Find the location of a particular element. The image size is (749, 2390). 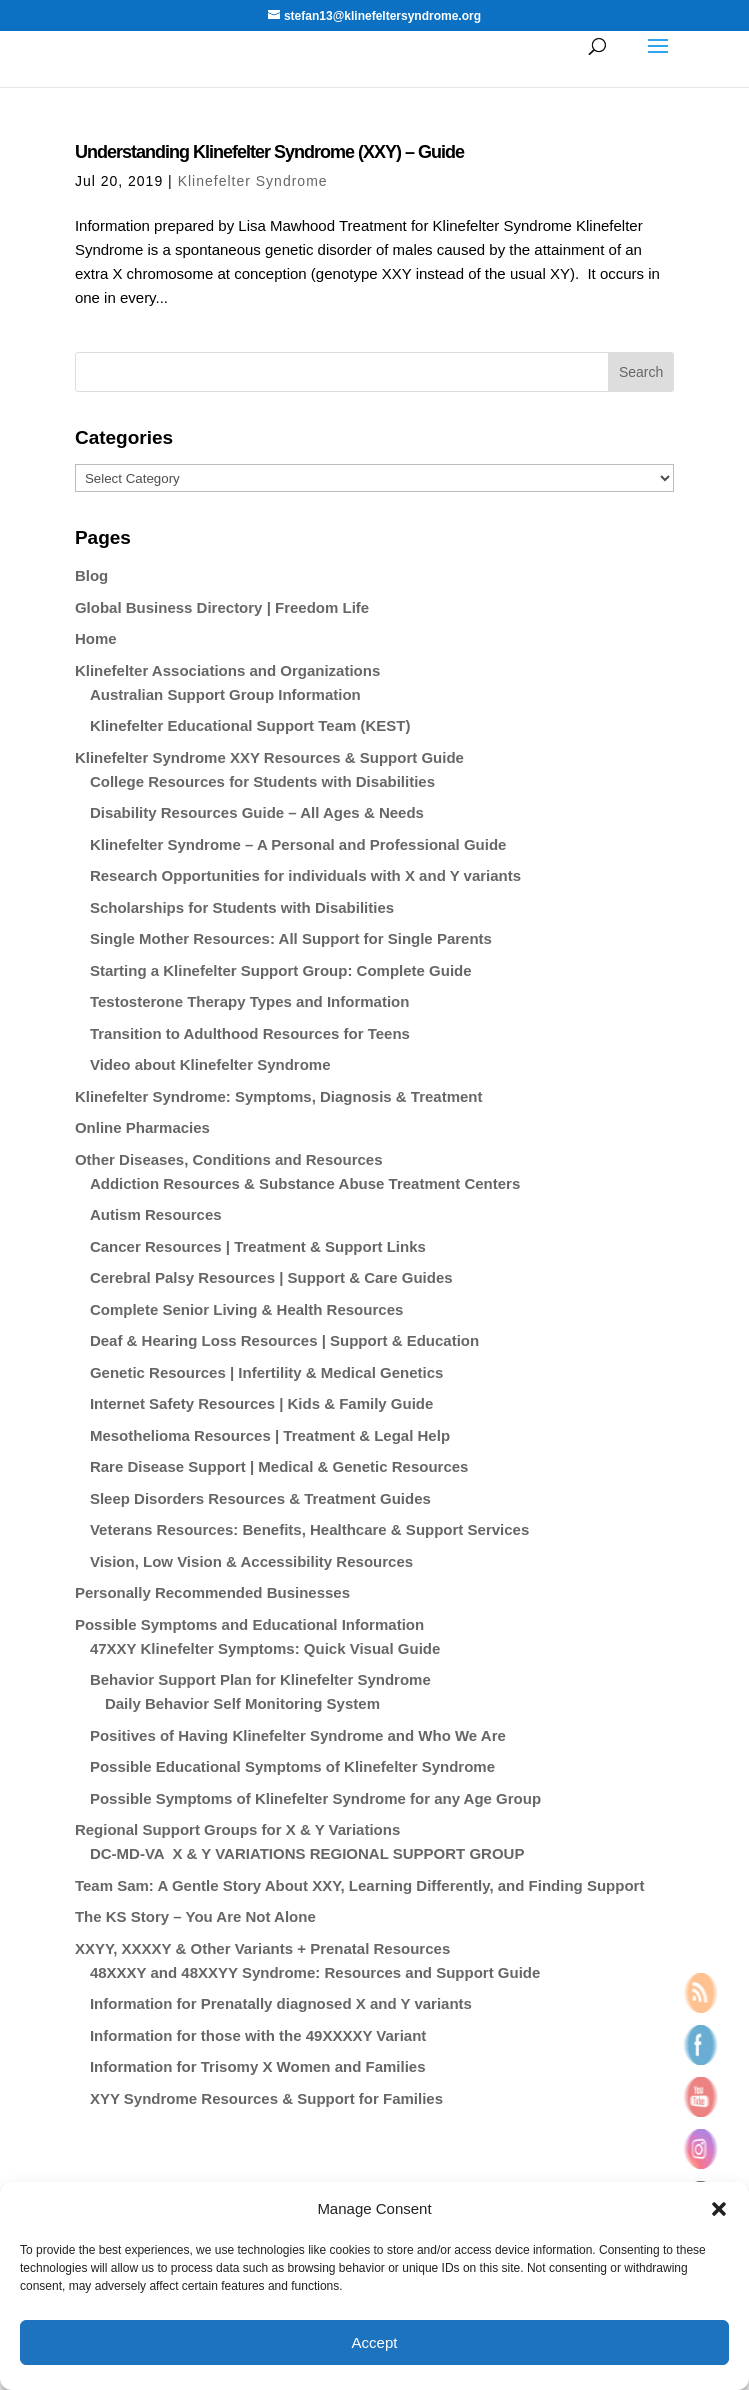

Cancer Resources | Treatment & Support Links is located at coordinates (258, 1246).